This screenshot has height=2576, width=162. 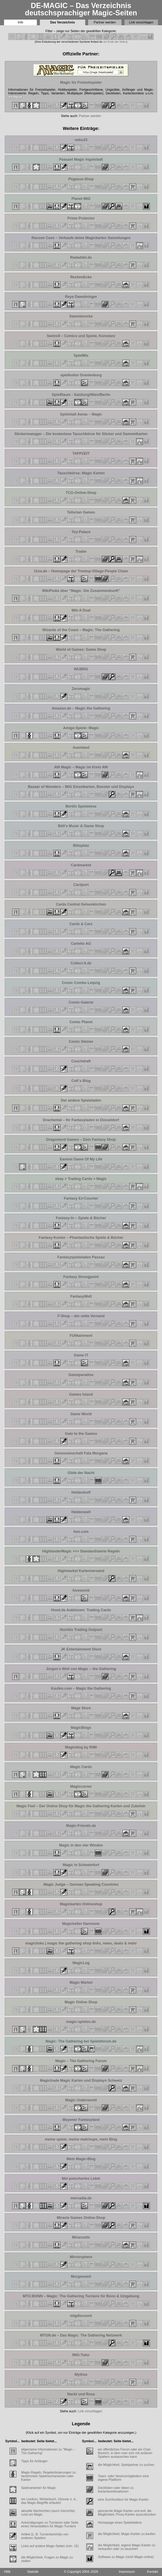 I want to click on Fantasy-Kontor – Phantastische Spiele & Bücher, so click(x=81, y=1238).